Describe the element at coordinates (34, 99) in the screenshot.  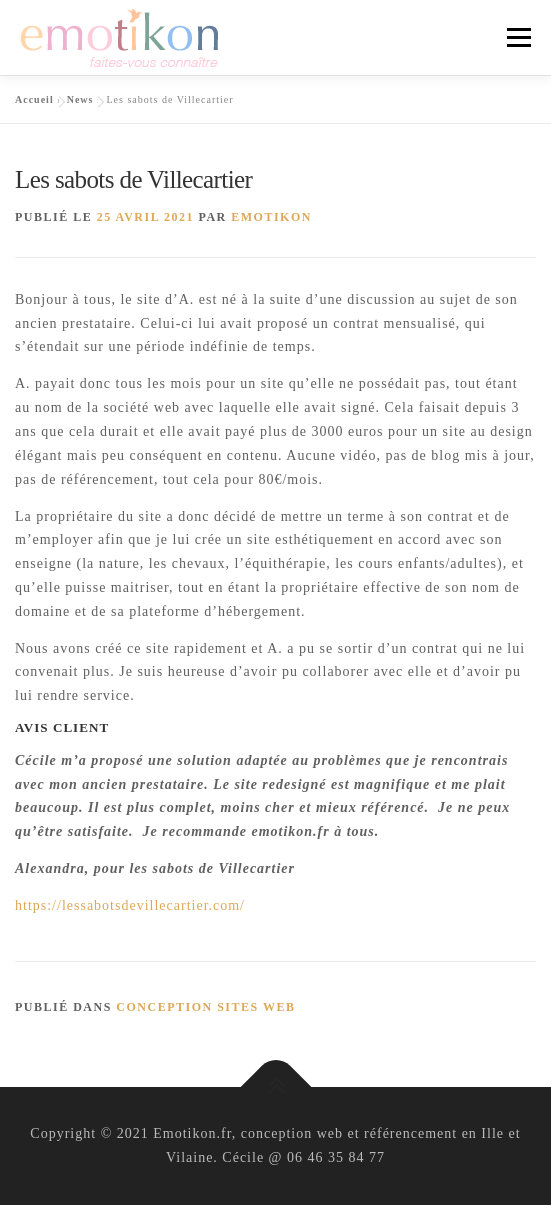
I see `Accueil` at that location.